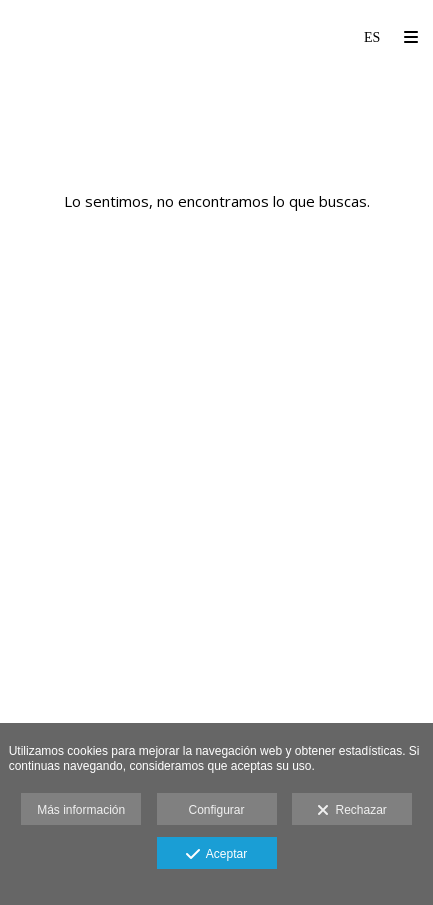  What do you see at coordinates (216, 810) in the screenshot?
I see `Configurar` at bounding box center [216, 810].